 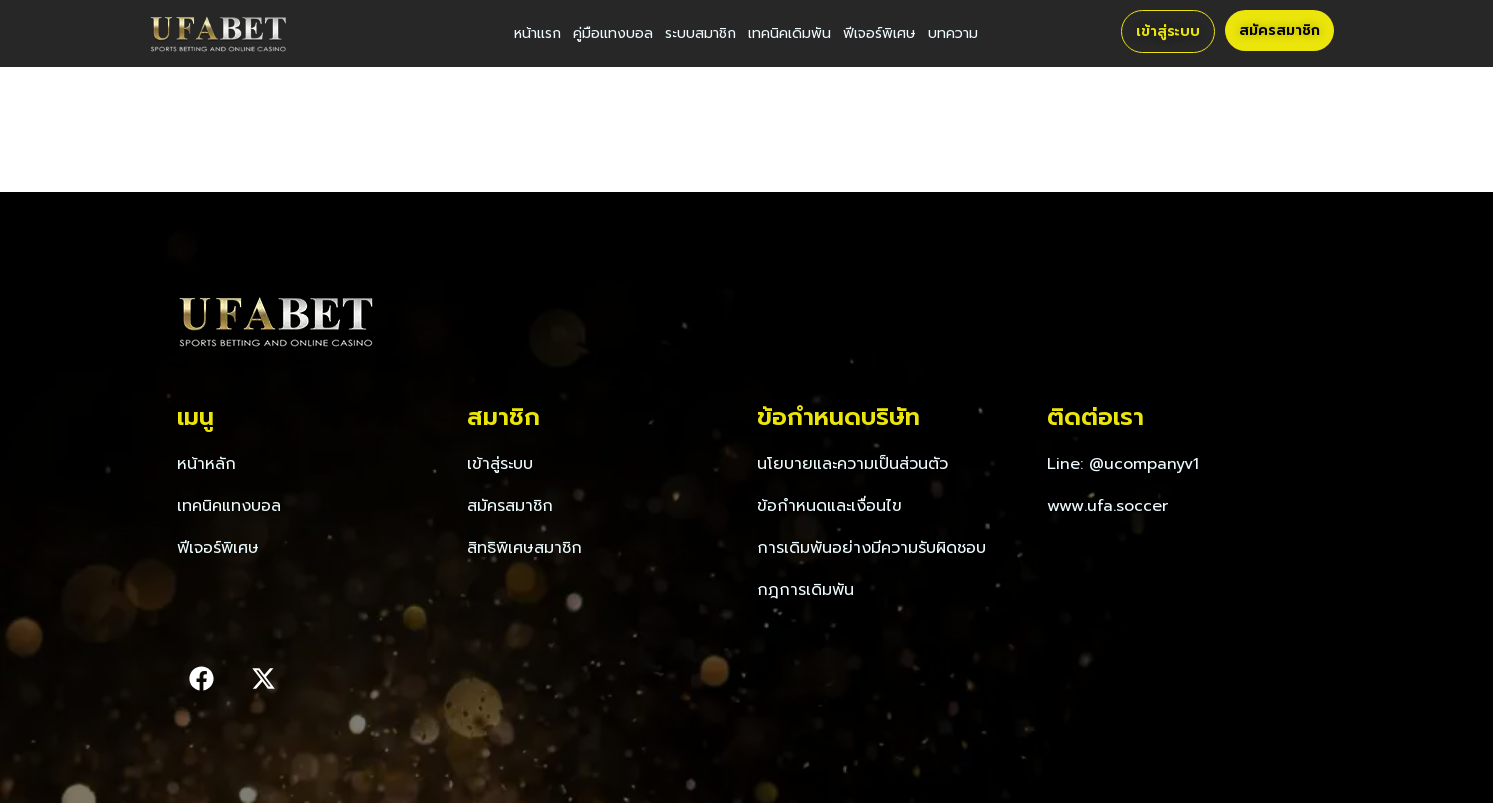 What do you see at coordinates (537, 33) in the screenshot?
I see `หน้าแรก` at bounding box center [537, 33].